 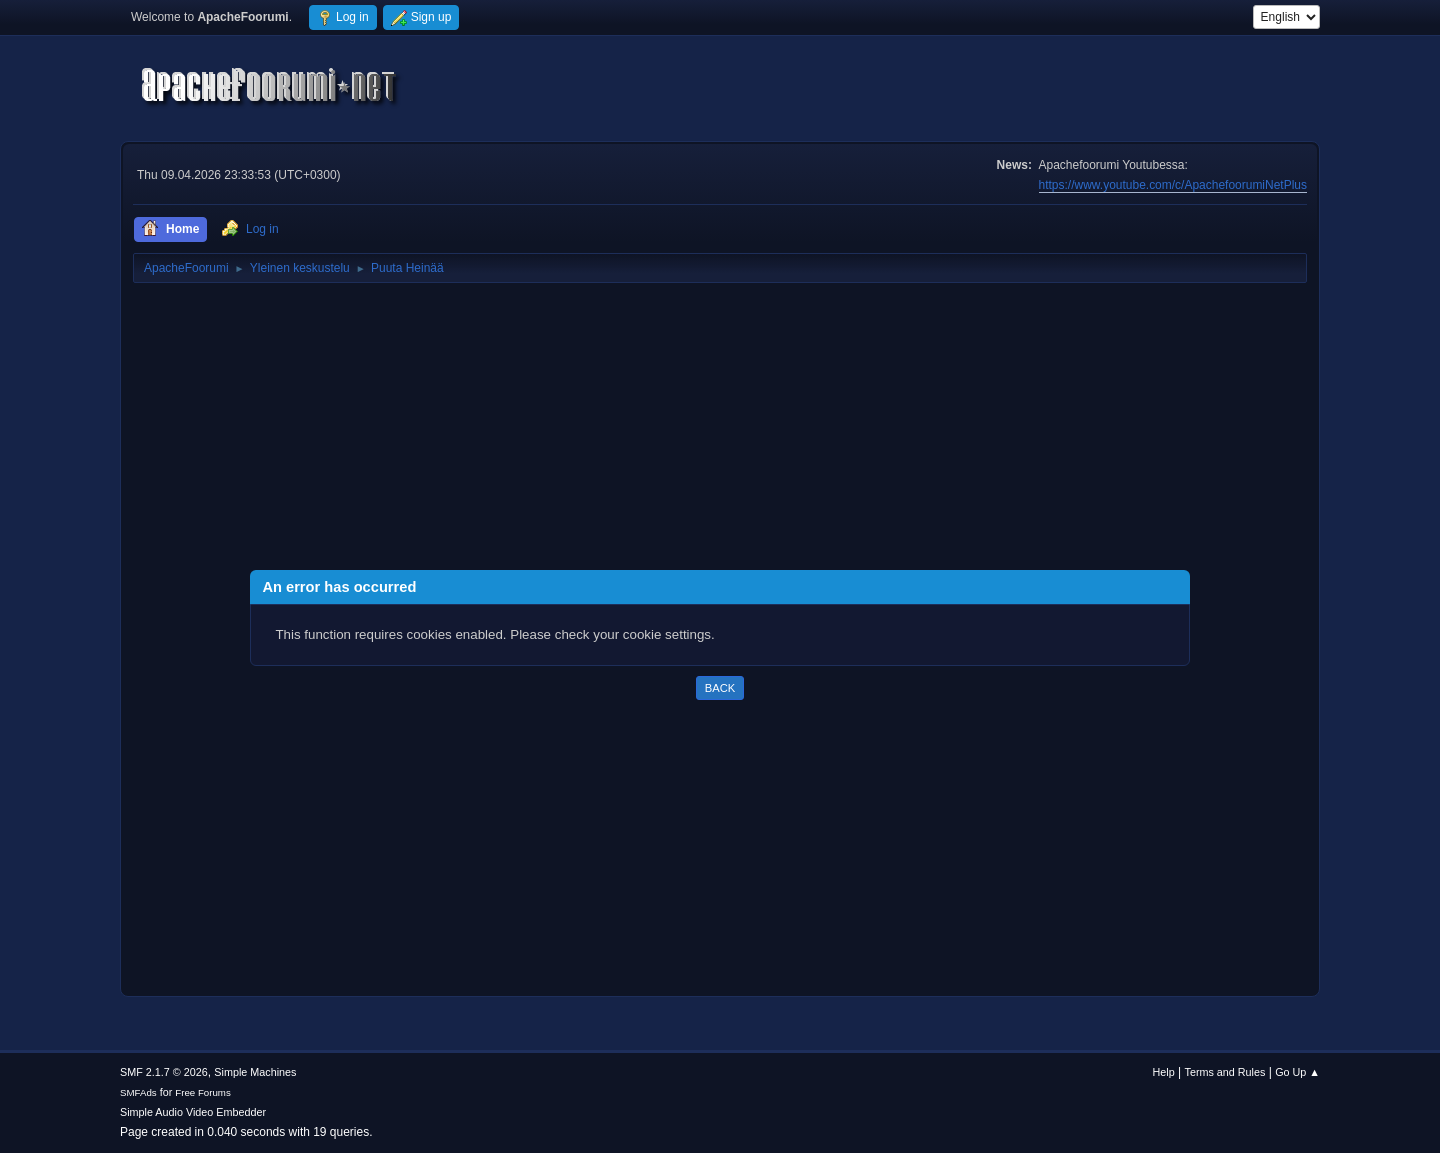 I want to click on https://www.youtube.com/c/ApachefoorumiNetPlus, so click(x=1173, y=185).